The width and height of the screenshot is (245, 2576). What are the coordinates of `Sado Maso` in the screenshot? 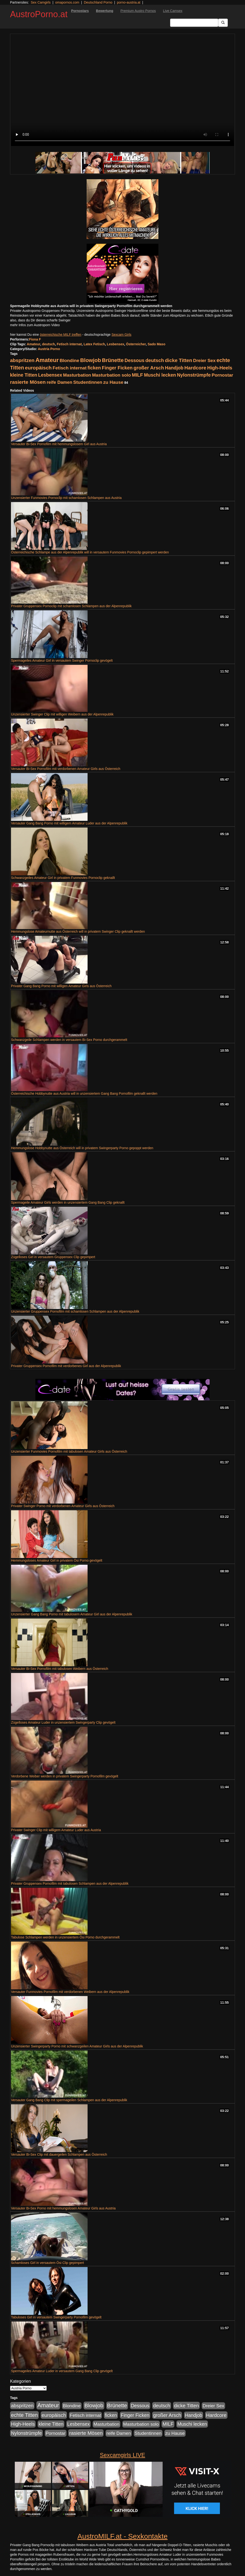 It's located at (156, 344).